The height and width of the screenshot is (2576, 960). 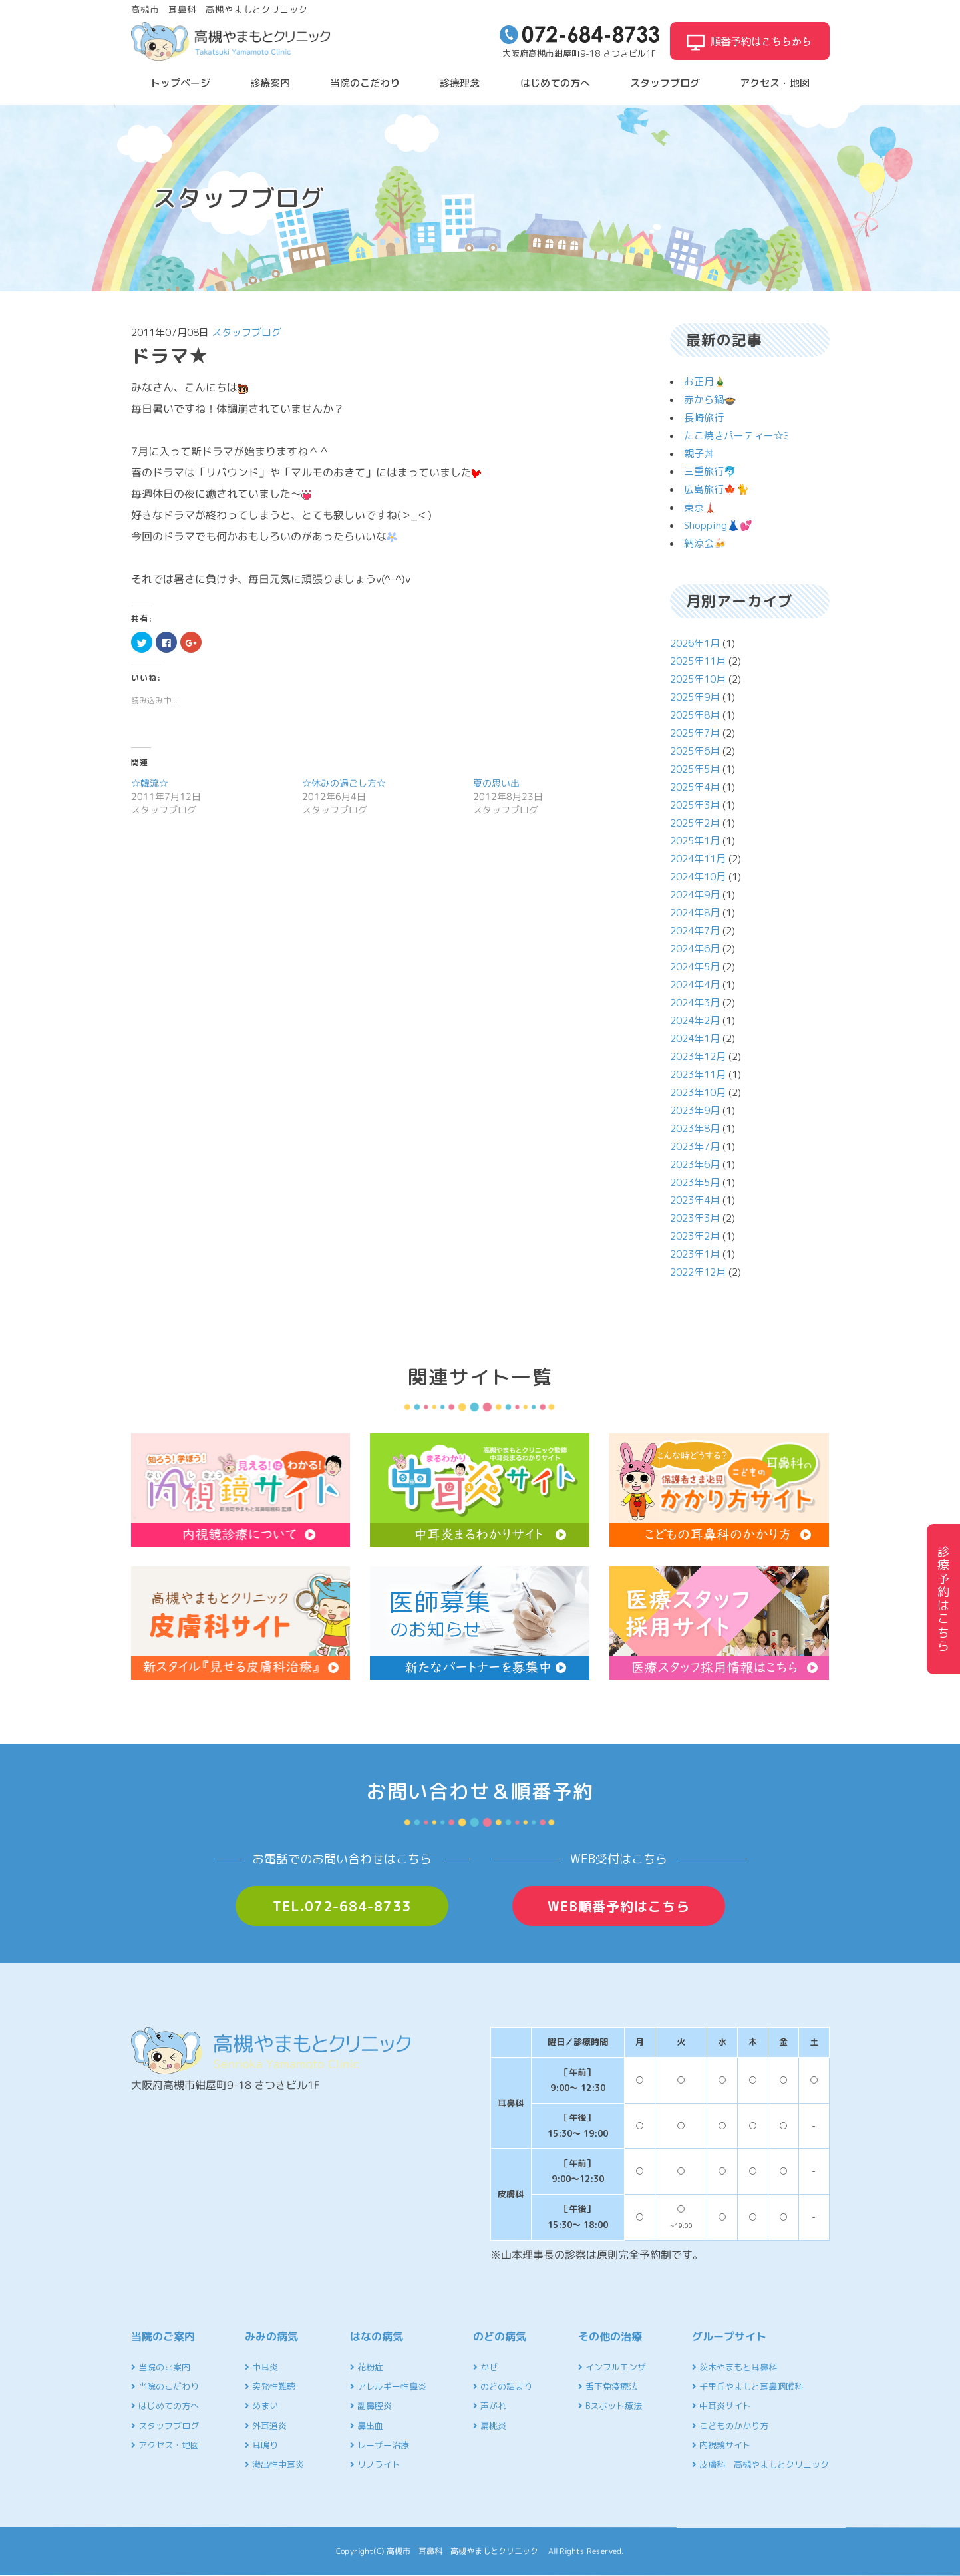 I want to click on 三重旅行🐬, so click(x=710, y=471).